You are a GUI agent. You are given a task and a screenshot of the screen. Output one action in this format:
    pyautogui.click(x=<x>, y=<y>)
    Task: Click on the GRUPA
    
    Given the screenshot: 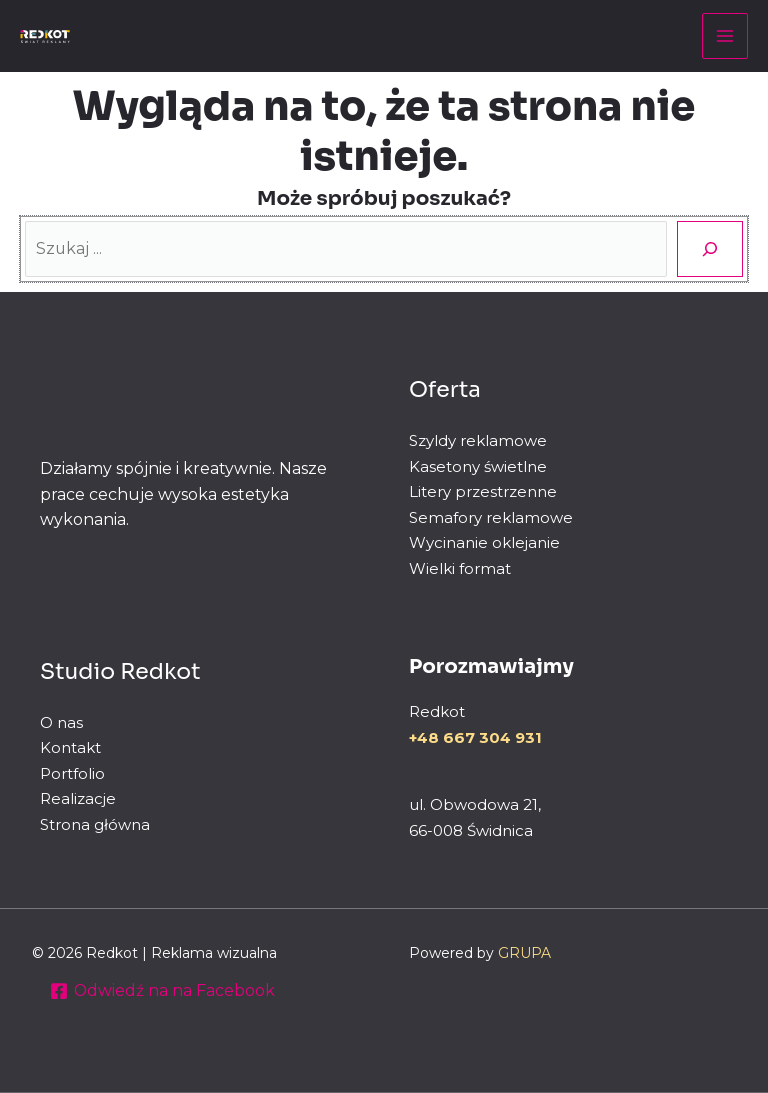 What is the action you would take?
    pyautogui.click(x=524, y=953)
    